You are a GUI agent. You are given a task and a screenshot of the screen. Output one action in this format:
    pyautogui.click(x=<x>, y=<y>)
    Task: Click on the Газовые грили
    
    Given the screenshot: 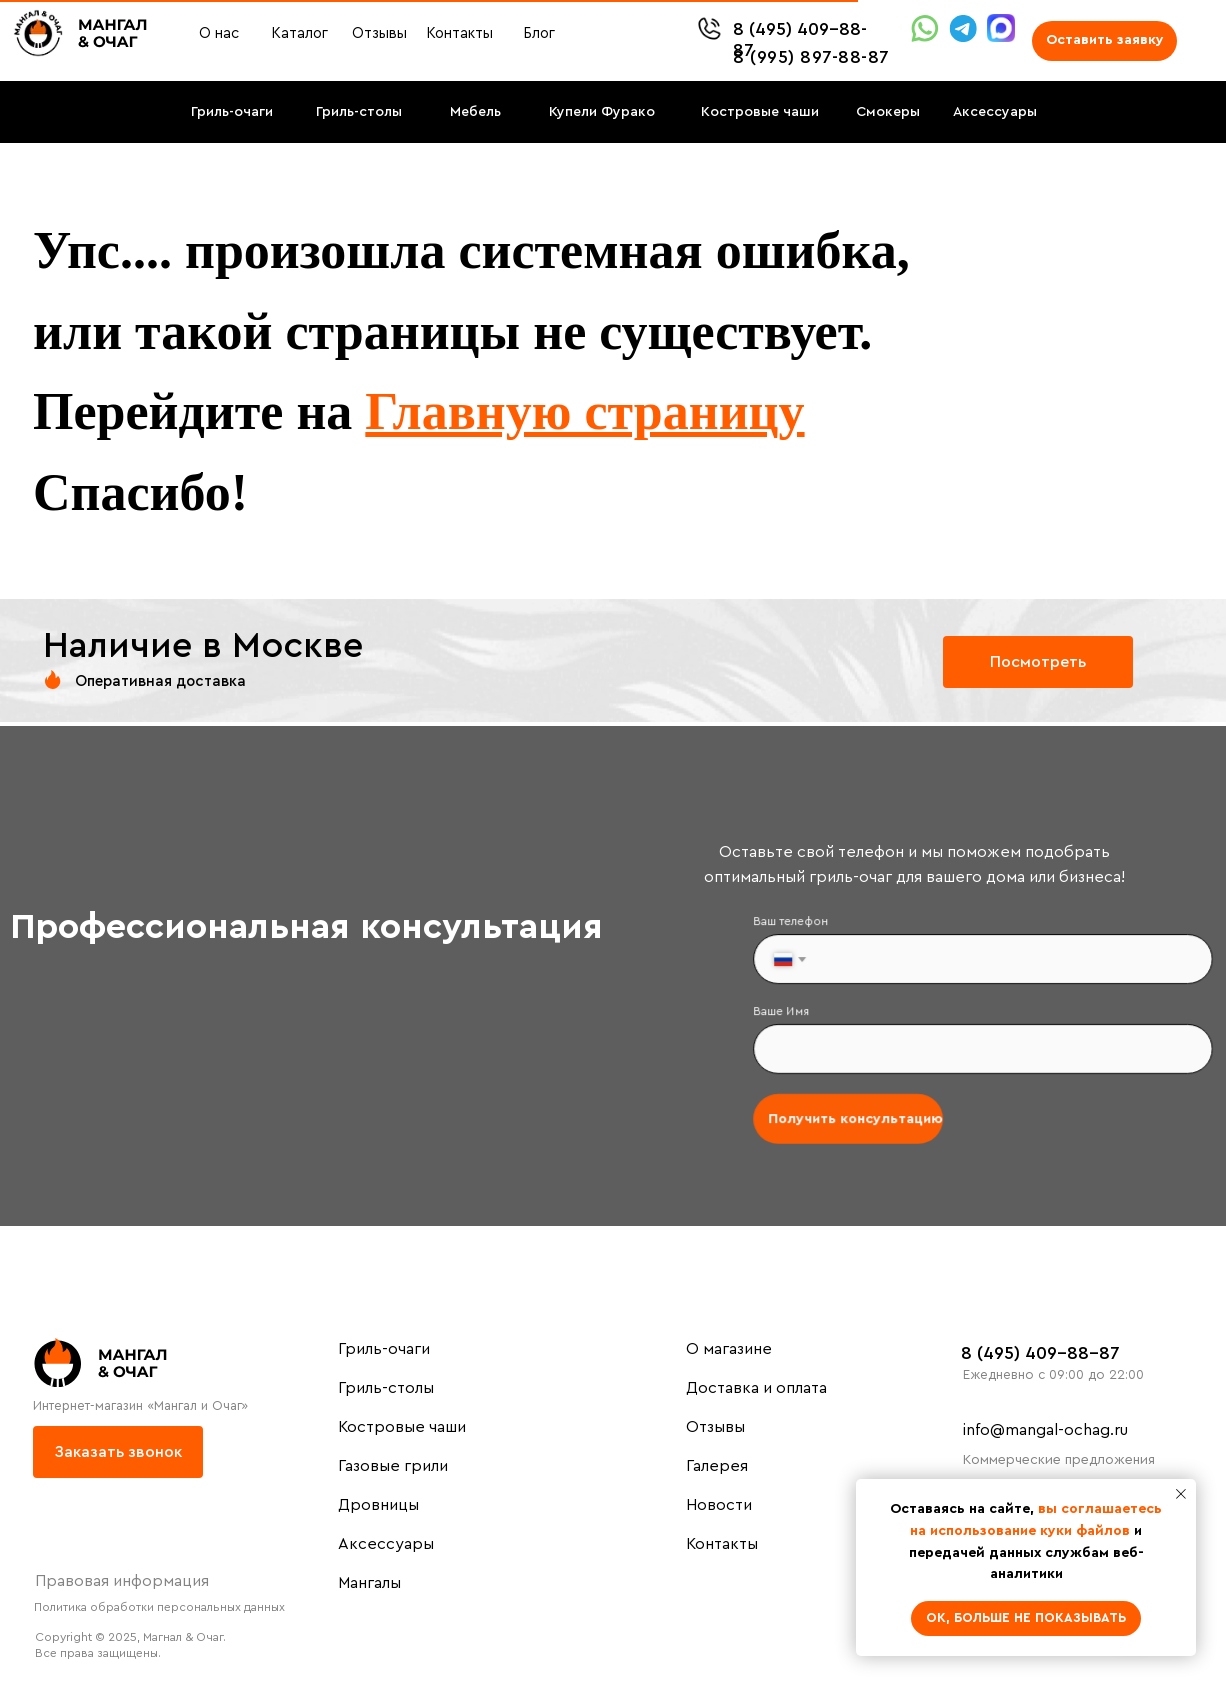 What is the action you would take?
    pyautogui.click(x=393, y=1466)
    